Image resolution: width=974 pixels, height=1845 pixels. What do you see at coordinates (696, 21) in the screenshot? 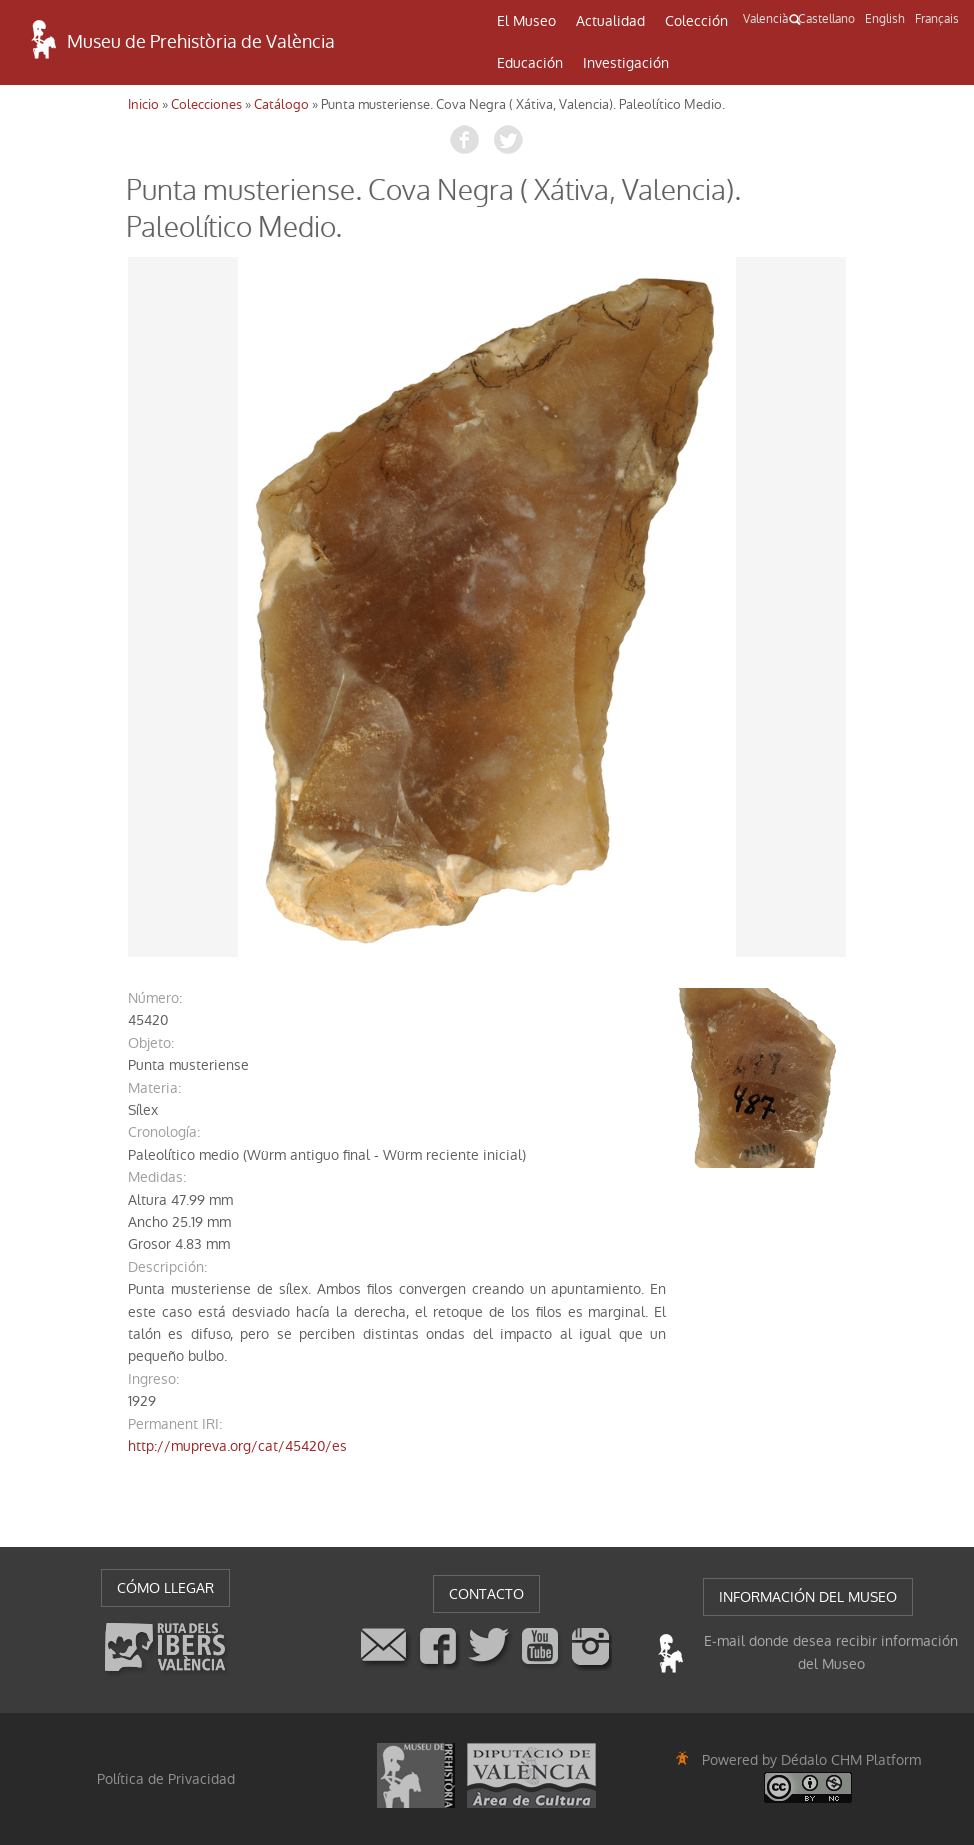
I see `Colección` at bounding box center [696, 21].